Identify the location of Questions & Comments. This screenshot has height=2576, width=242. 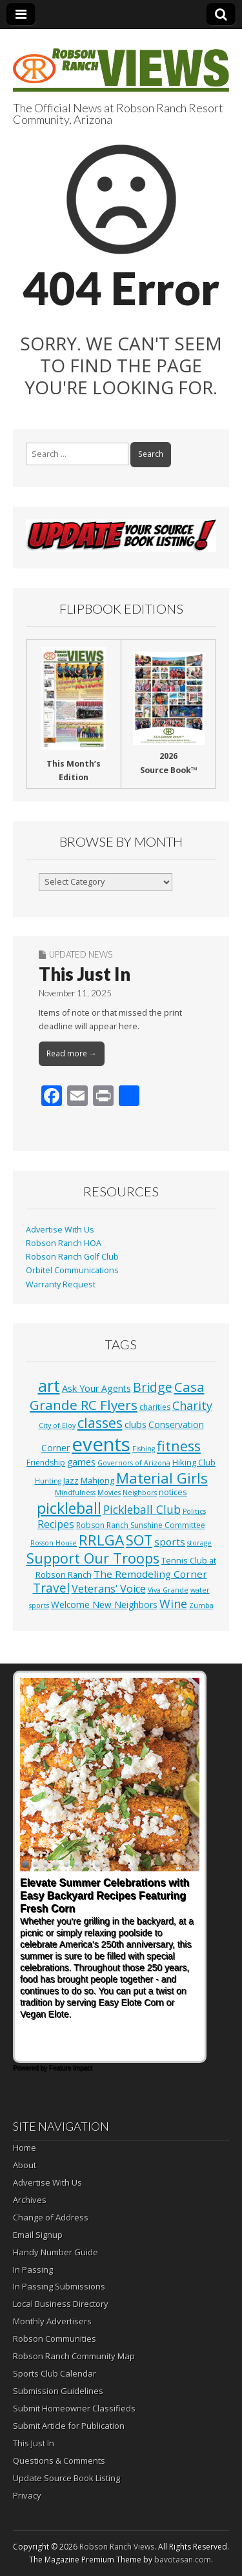
(59, 2460).